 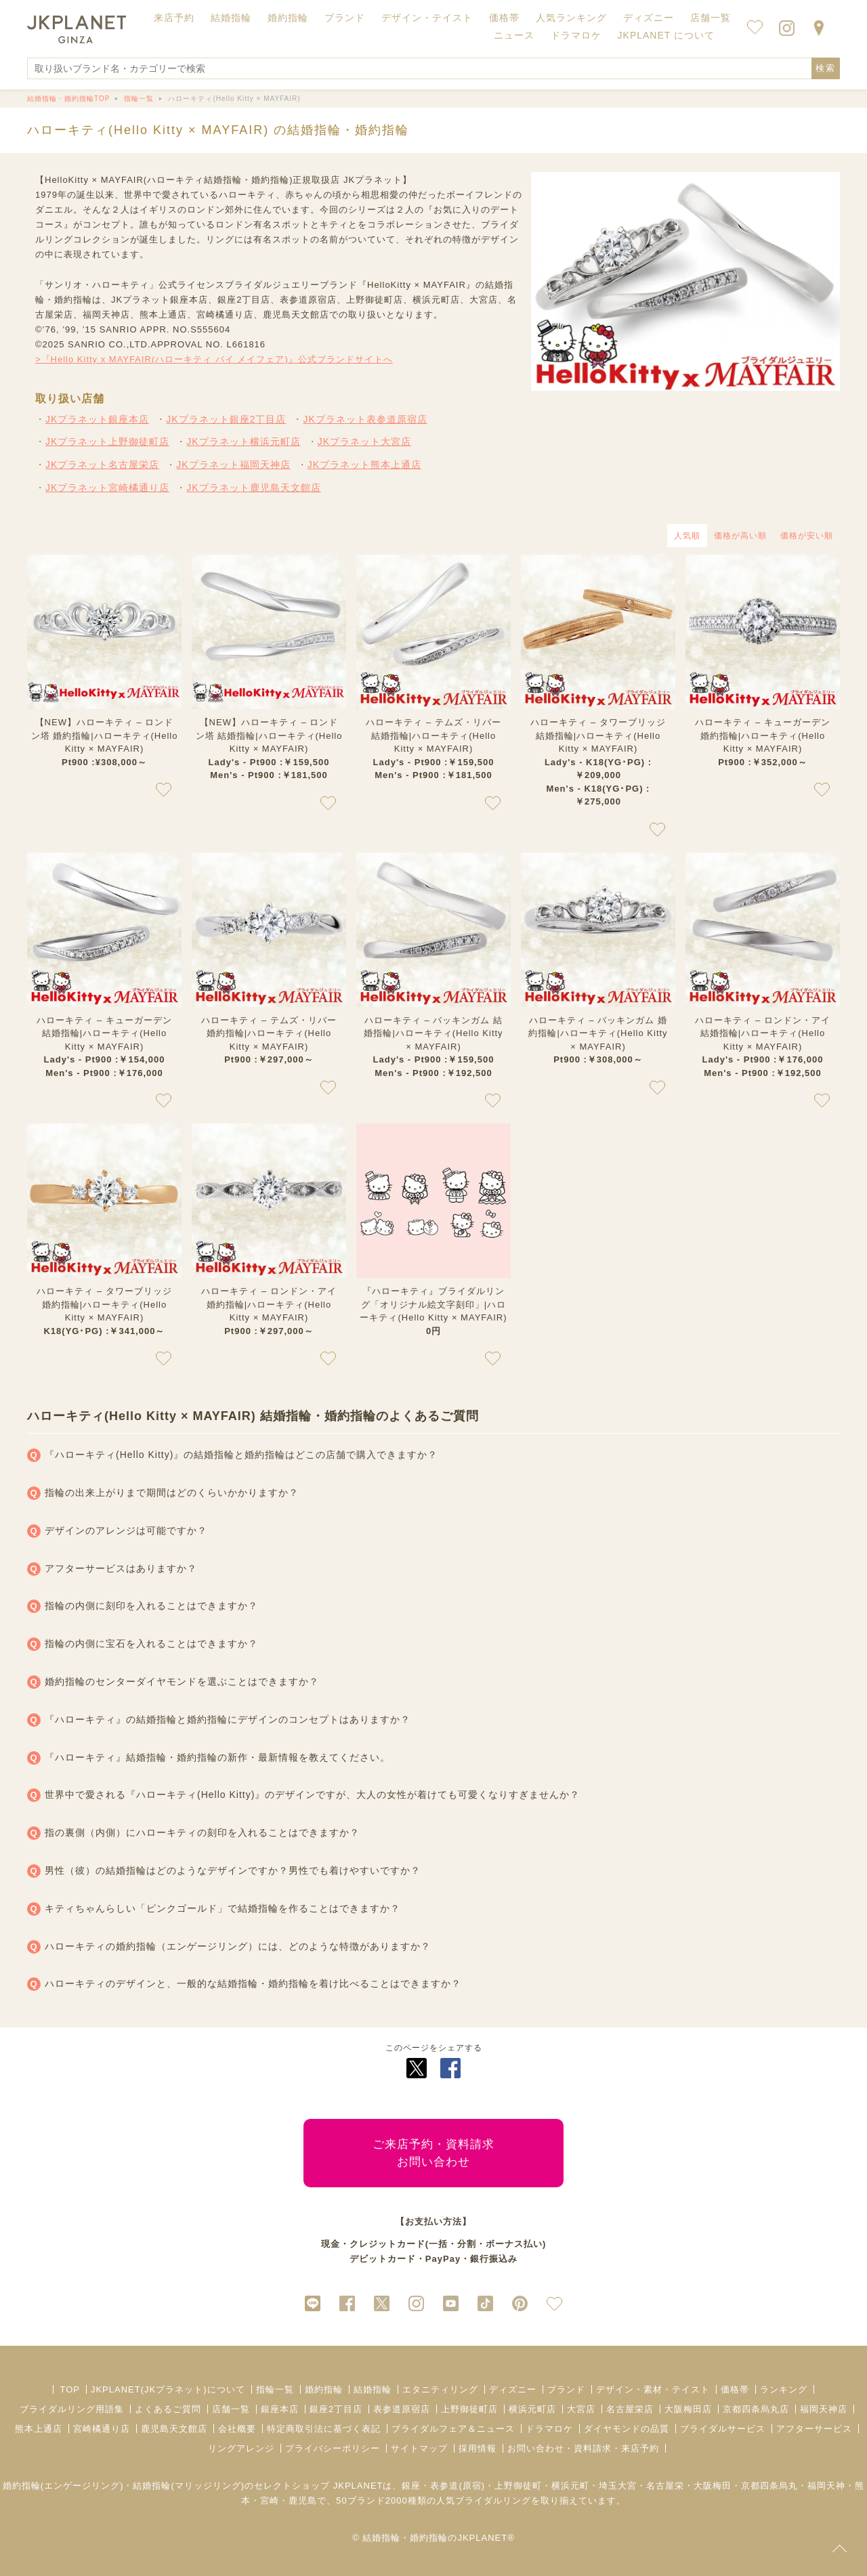 What do you see at coordinates (581, 2409) in the screenshot?
I see `大宮店` at bounding box center [581, 2409].